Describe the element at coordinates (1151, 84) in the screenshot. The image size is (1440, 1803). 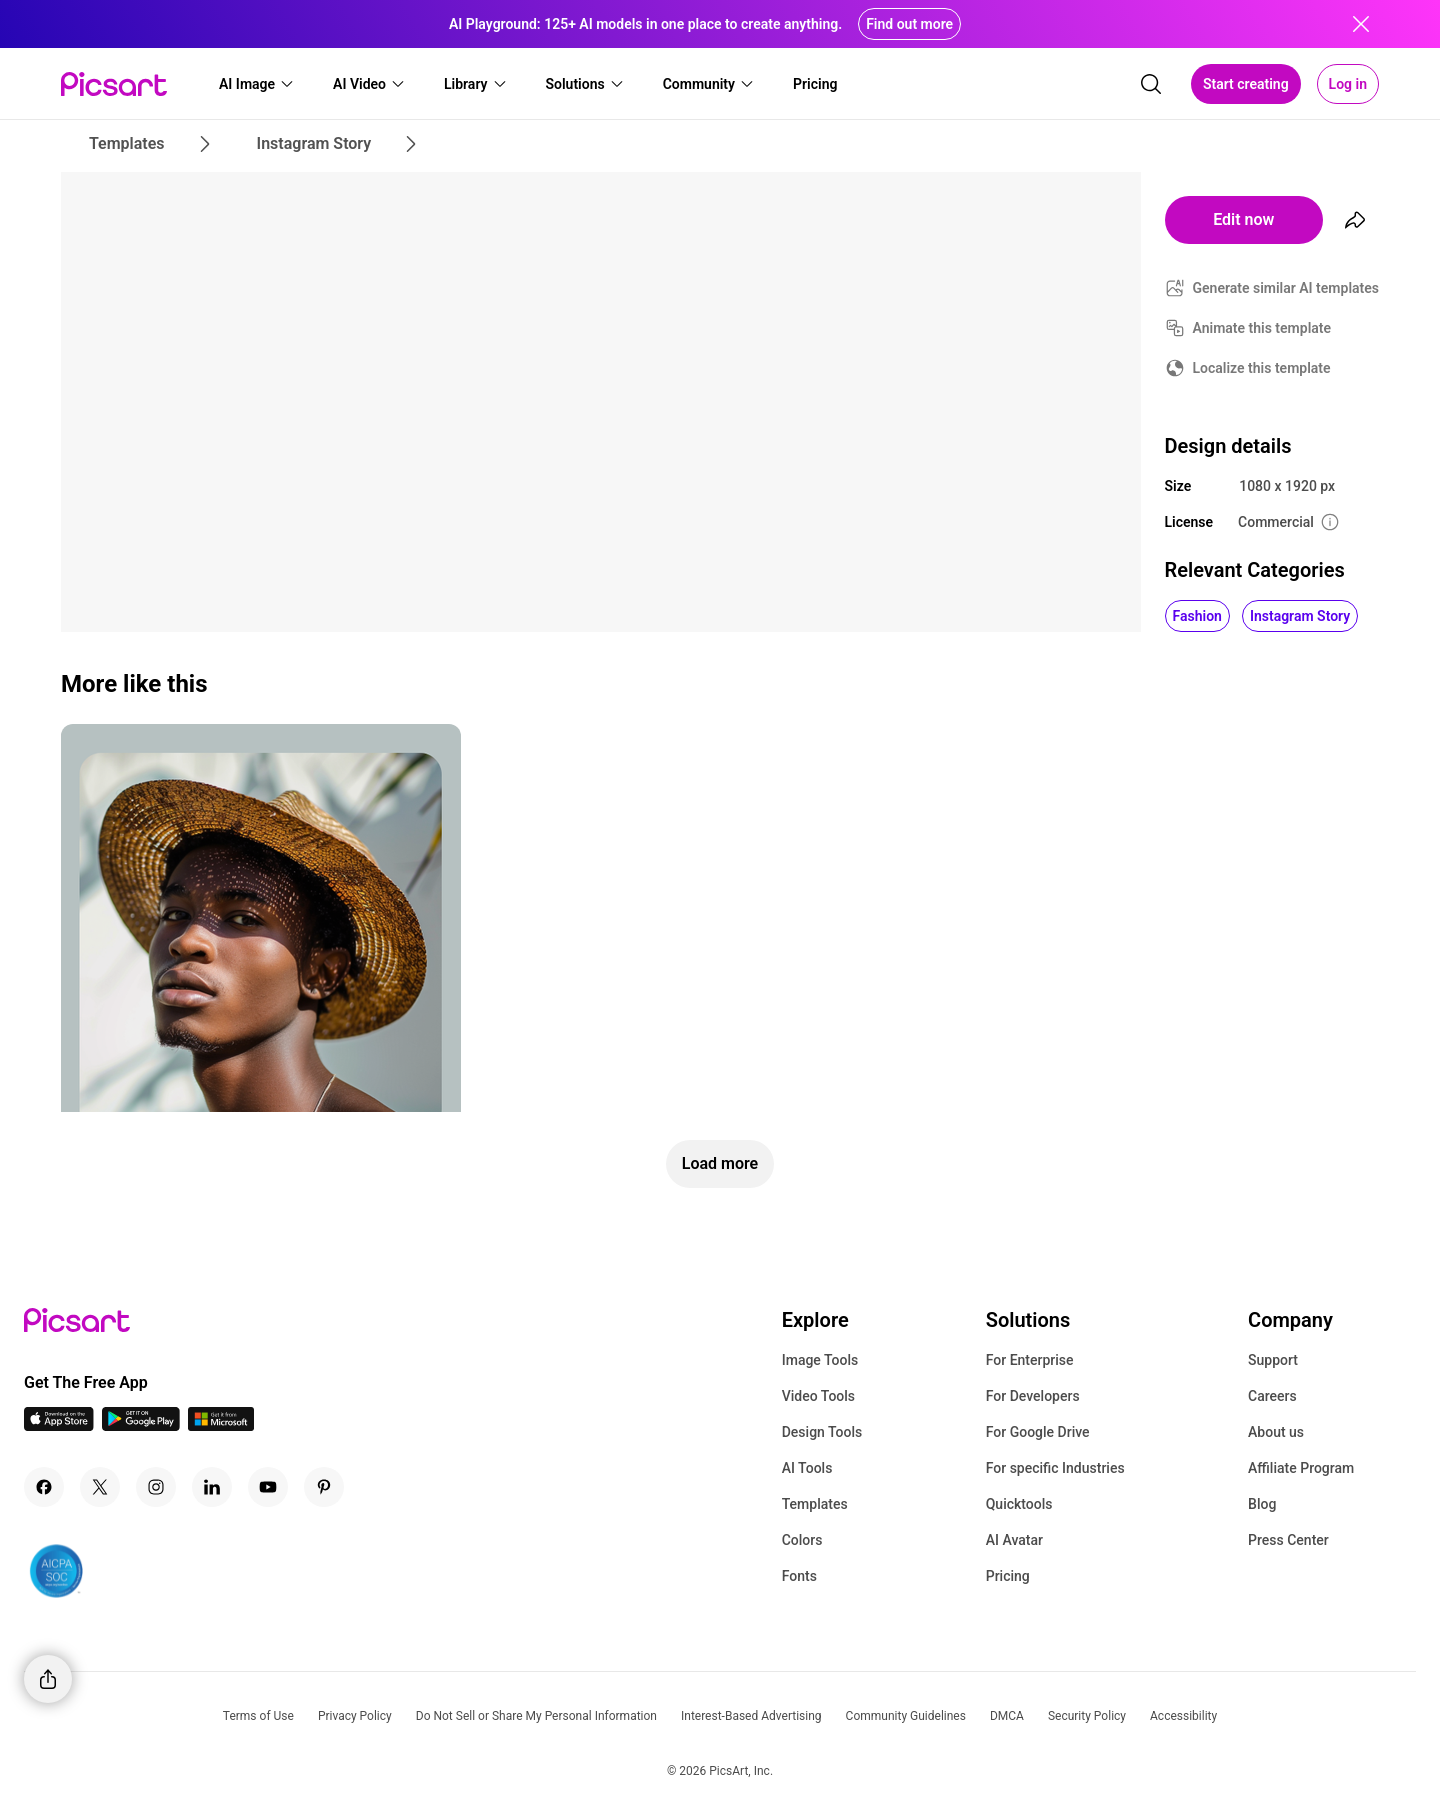
I see `[search]` at that location.